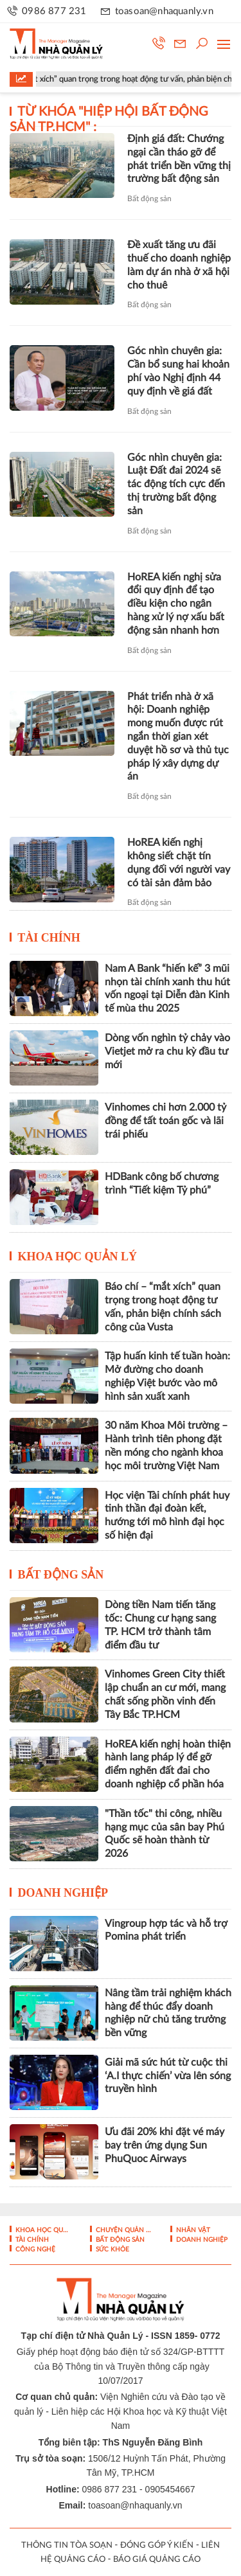 This screenshot has height=2576, width=241. What do you see at coordinates (165, 1121) in the screenshot?
I see `Vinhomes chi hơn 2.000 tỷ đồng để tất toán gốc và lãi trái phiếu` at bounding box center [165, 1121].